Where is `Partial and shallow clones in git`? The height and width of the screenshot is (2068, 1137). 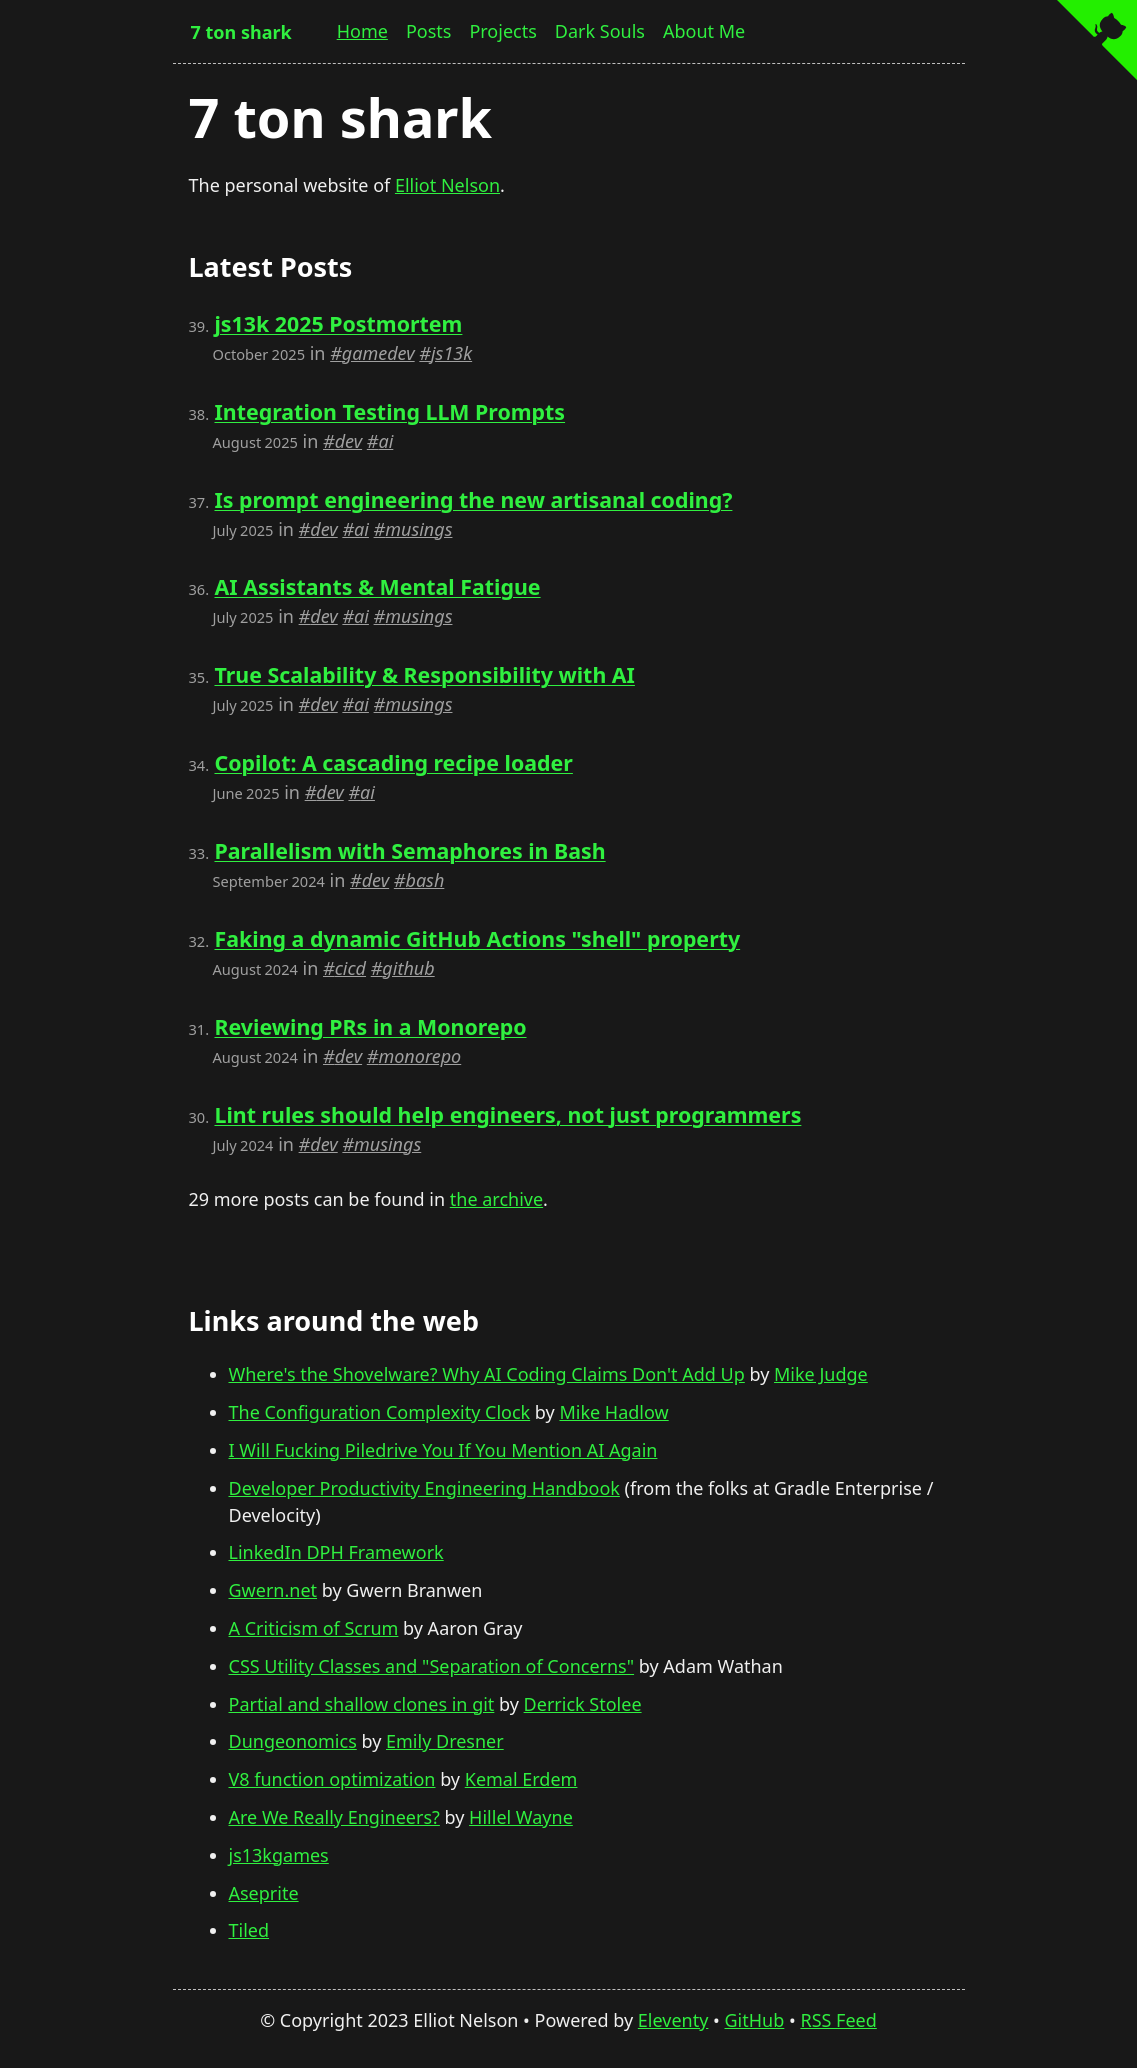
Partial and shallow clones in git is located at coordinates (362, 1704).